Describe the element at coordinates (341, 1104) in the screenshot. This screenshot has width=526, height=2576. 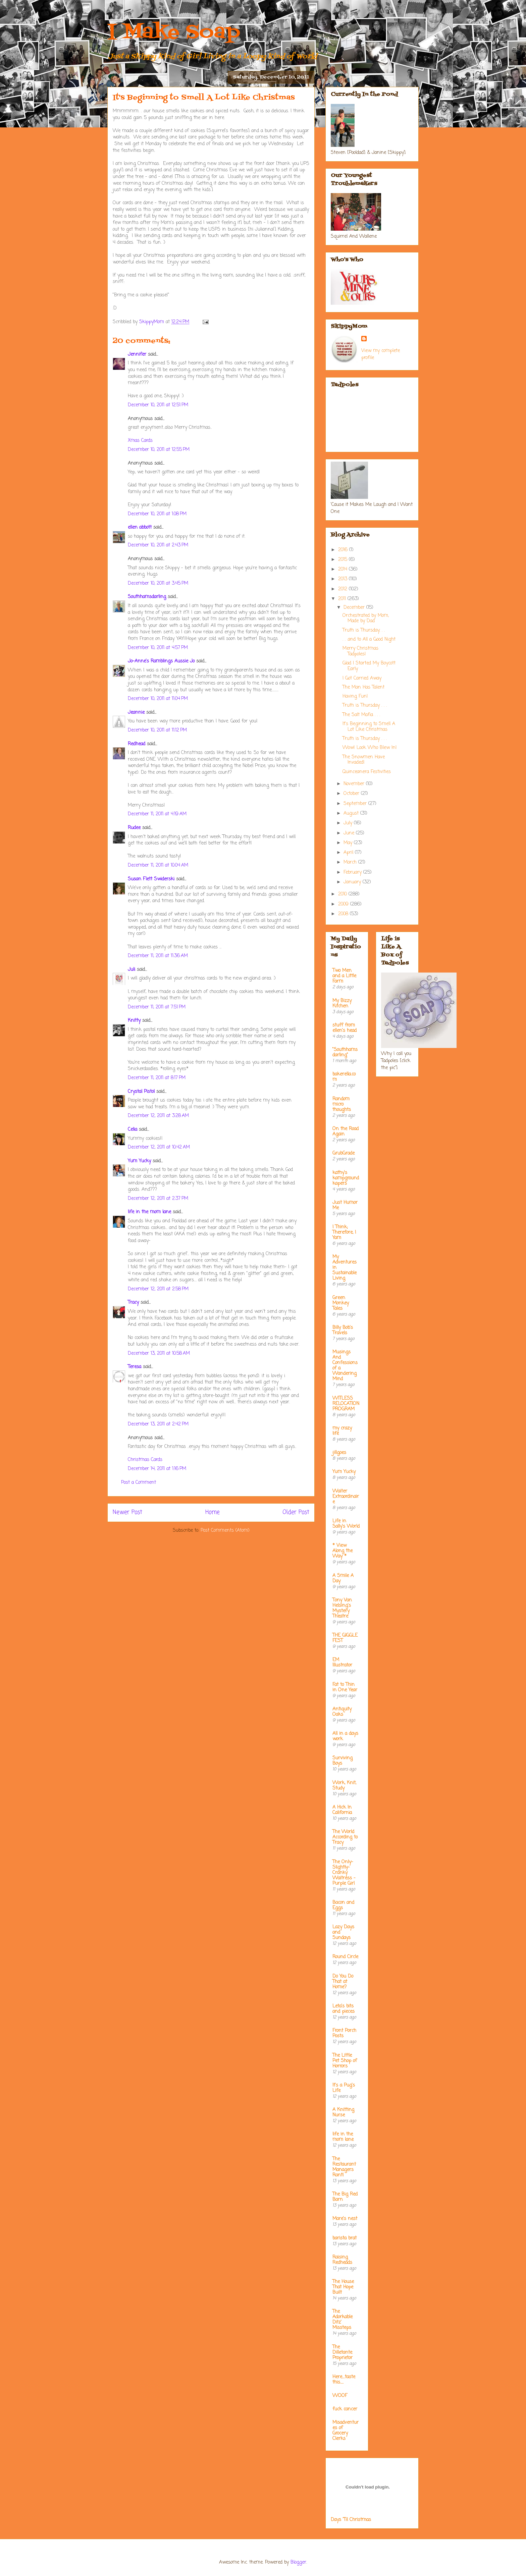
I see `Random micro thoughts` at that location.